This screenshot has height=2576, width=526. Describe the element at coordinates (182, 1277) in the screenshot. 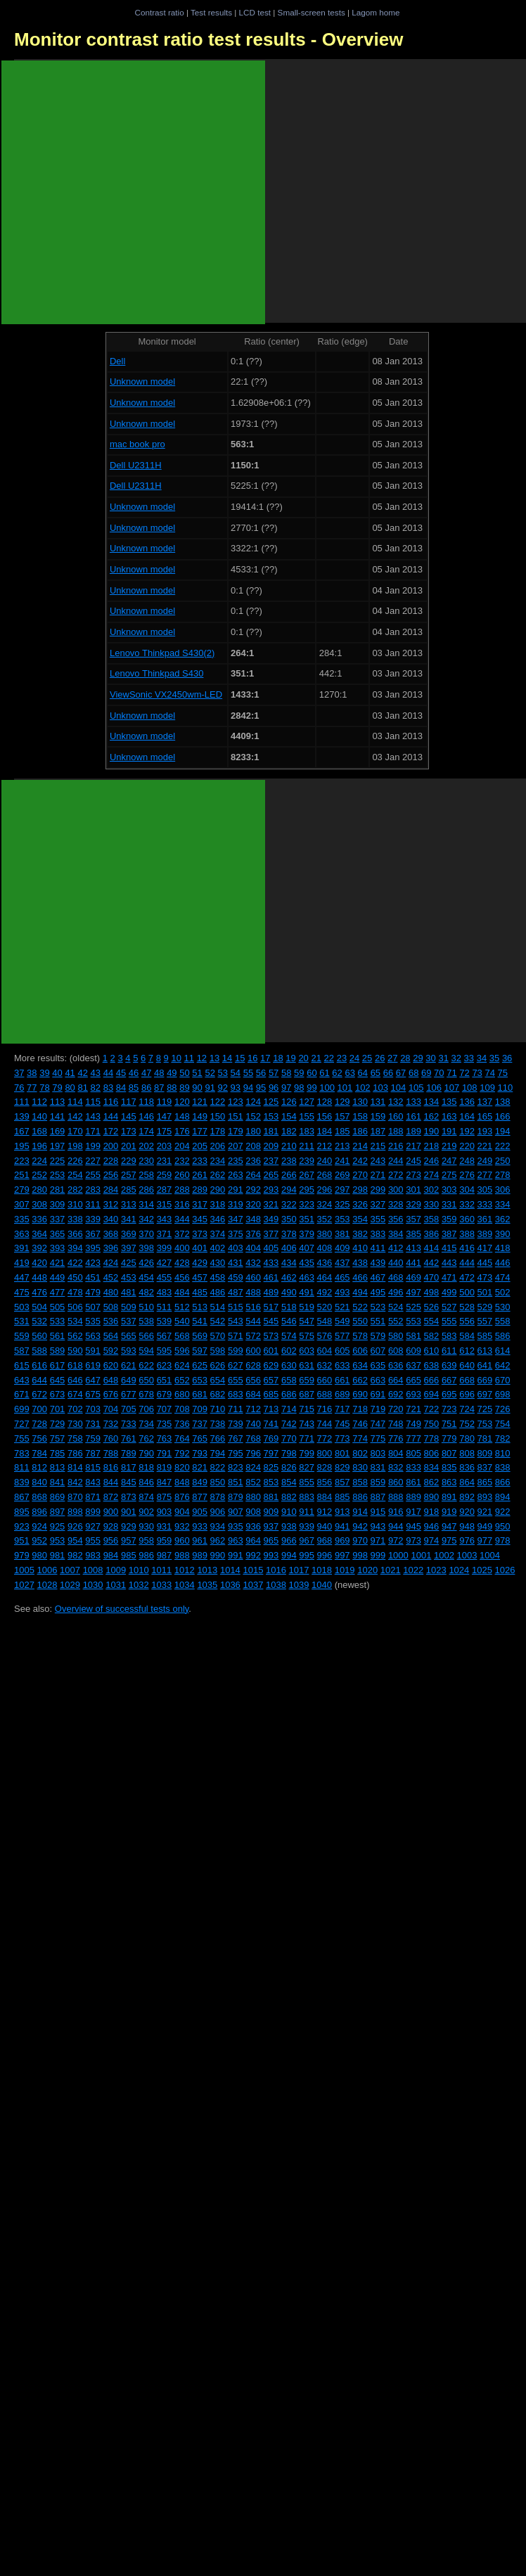

I see `456` at that location.